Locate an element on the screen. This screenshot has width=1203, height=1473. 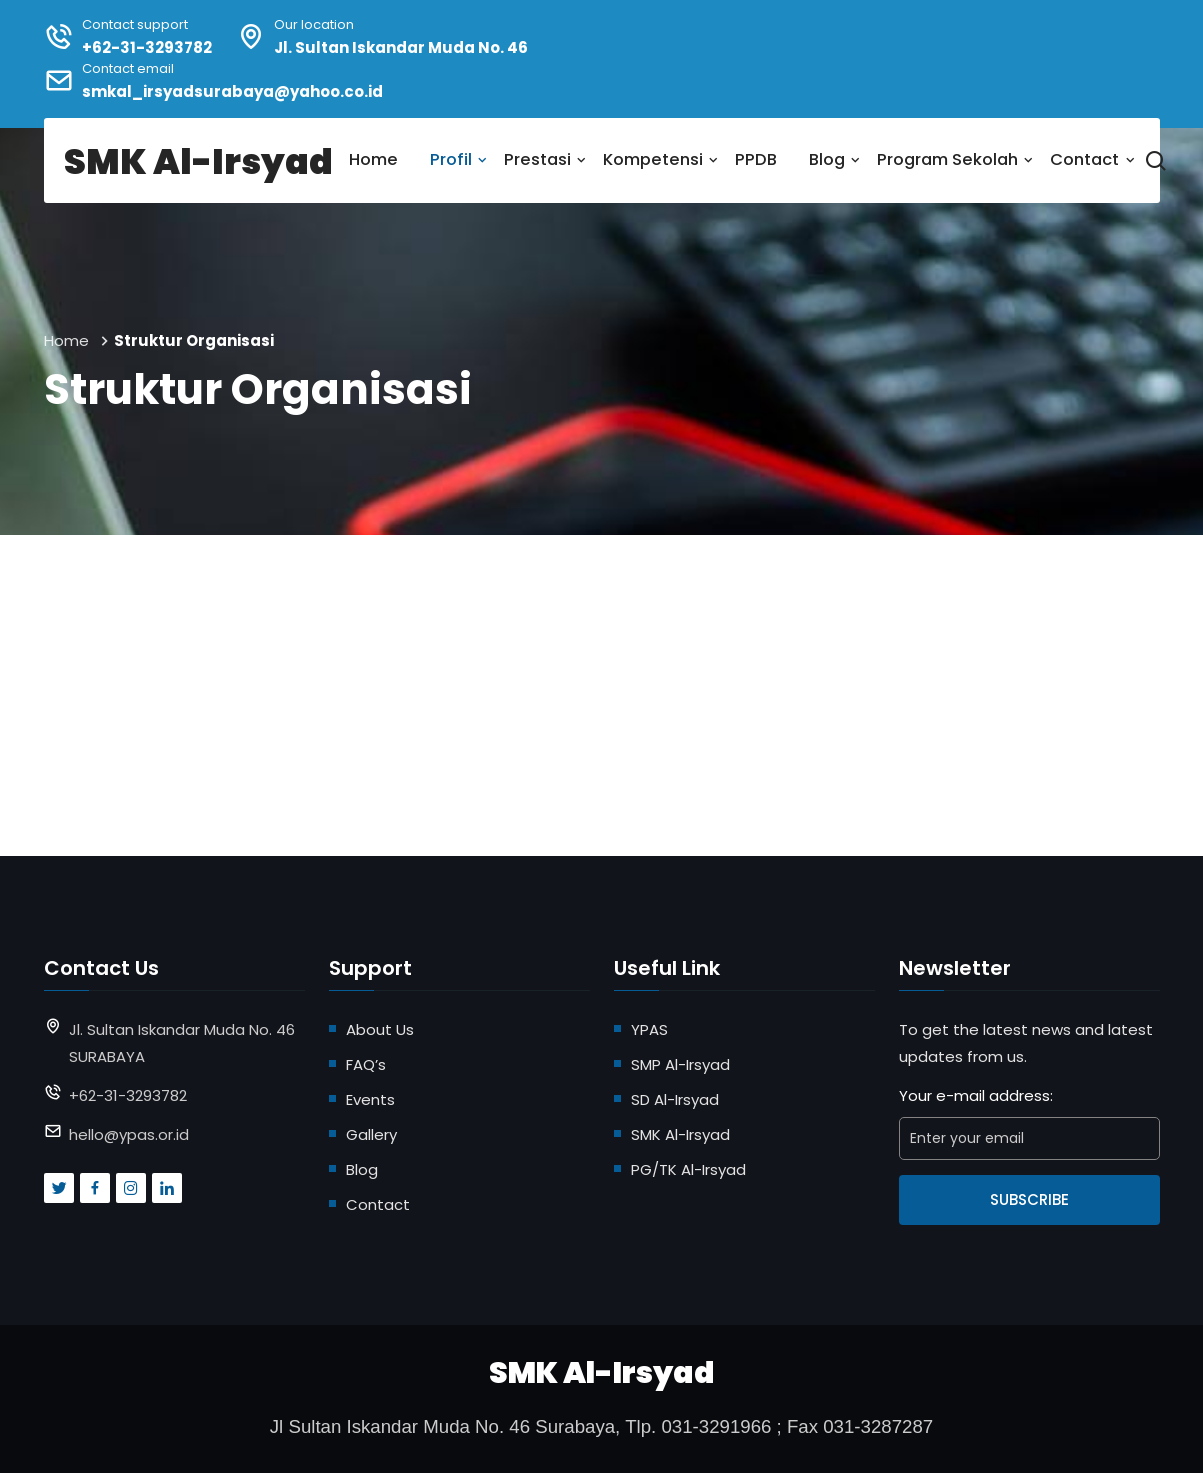
smkal_irsyadsurabaya@yahoo.co.id is located at coordinates (232, 91).